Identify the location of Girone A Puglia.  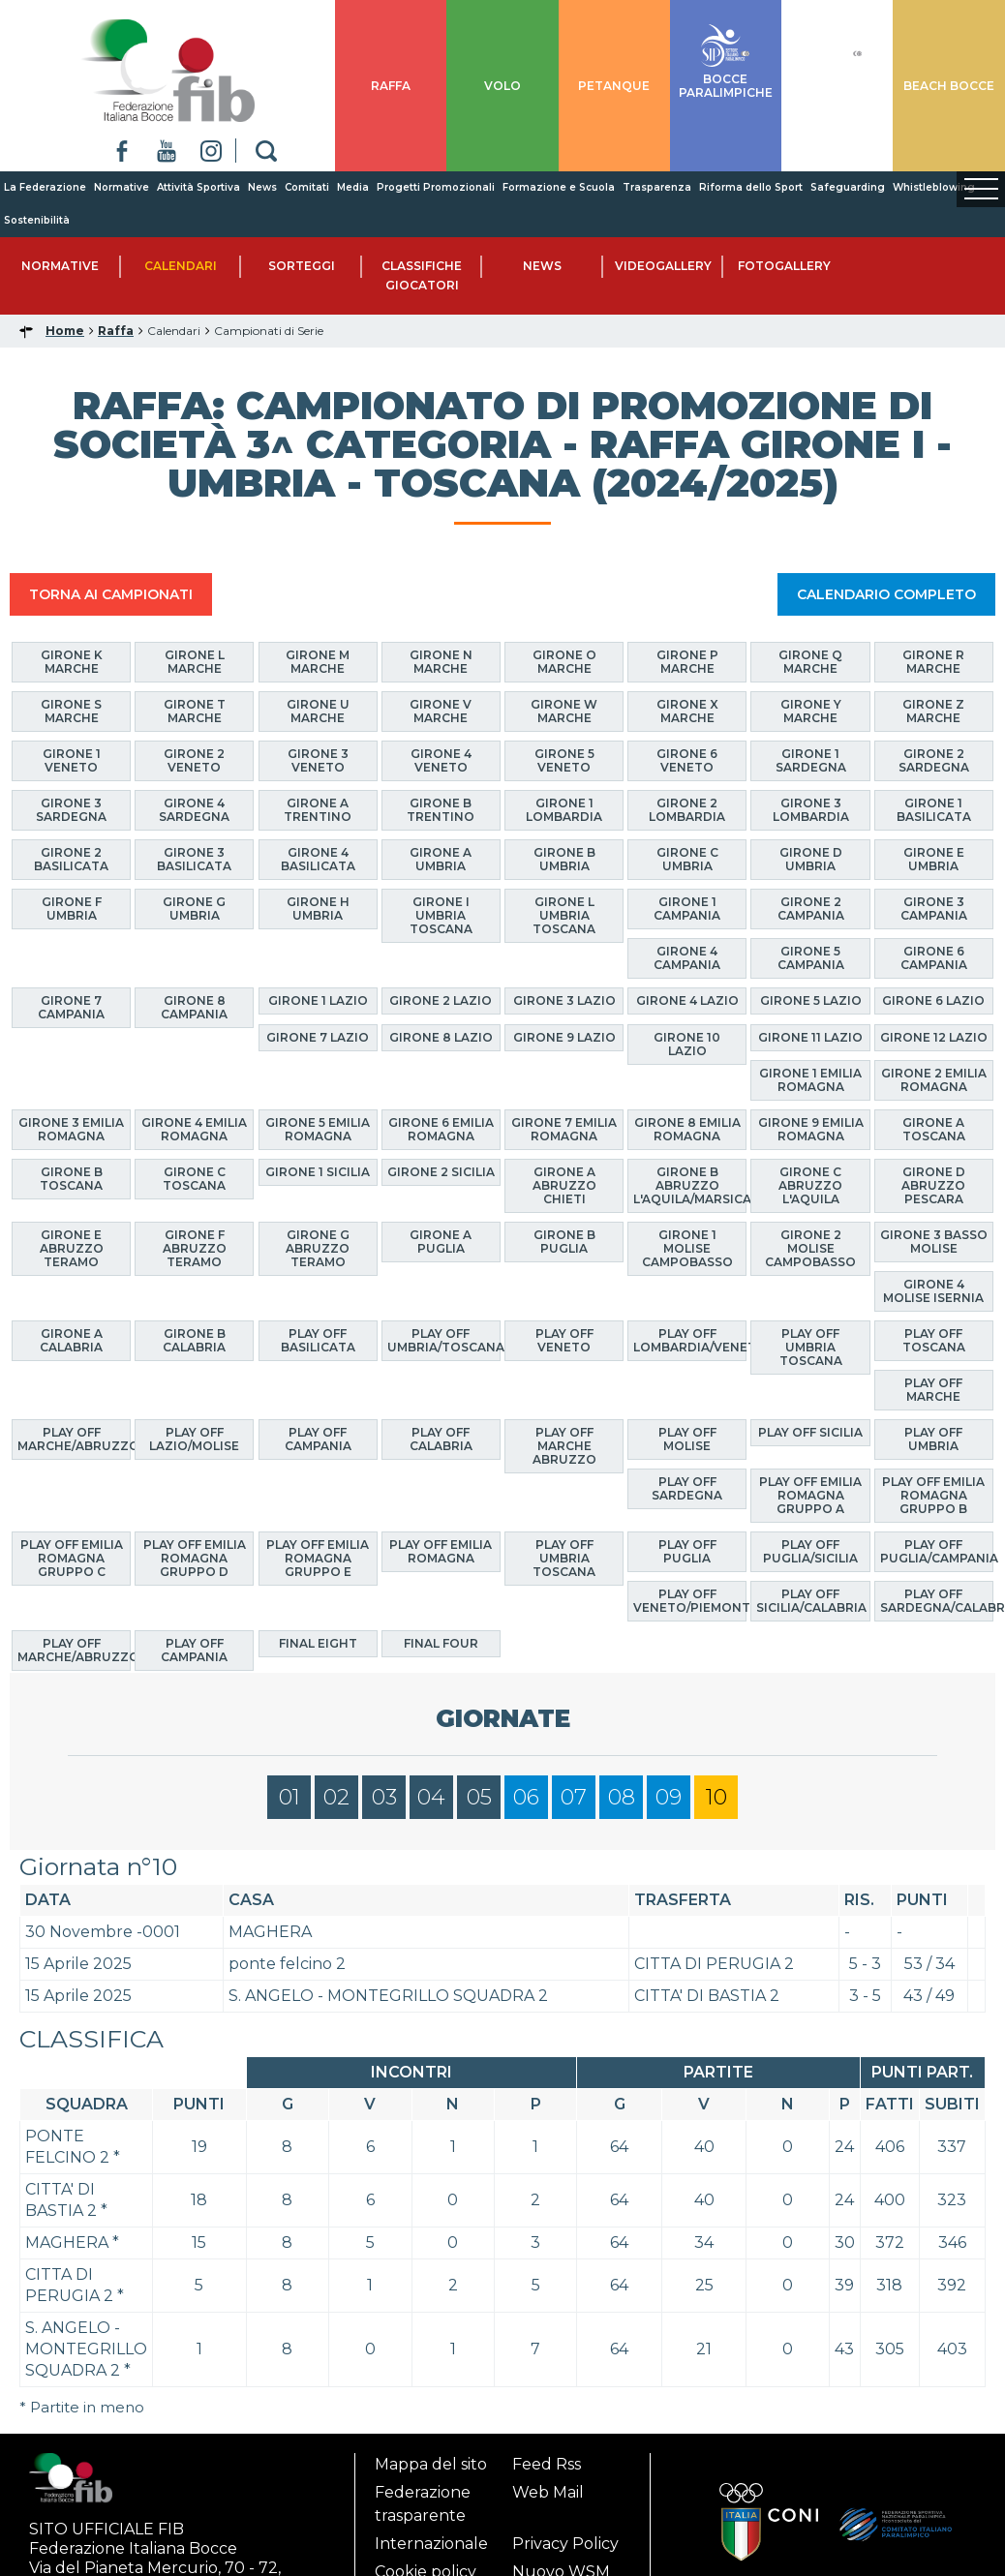
(441, 1241).